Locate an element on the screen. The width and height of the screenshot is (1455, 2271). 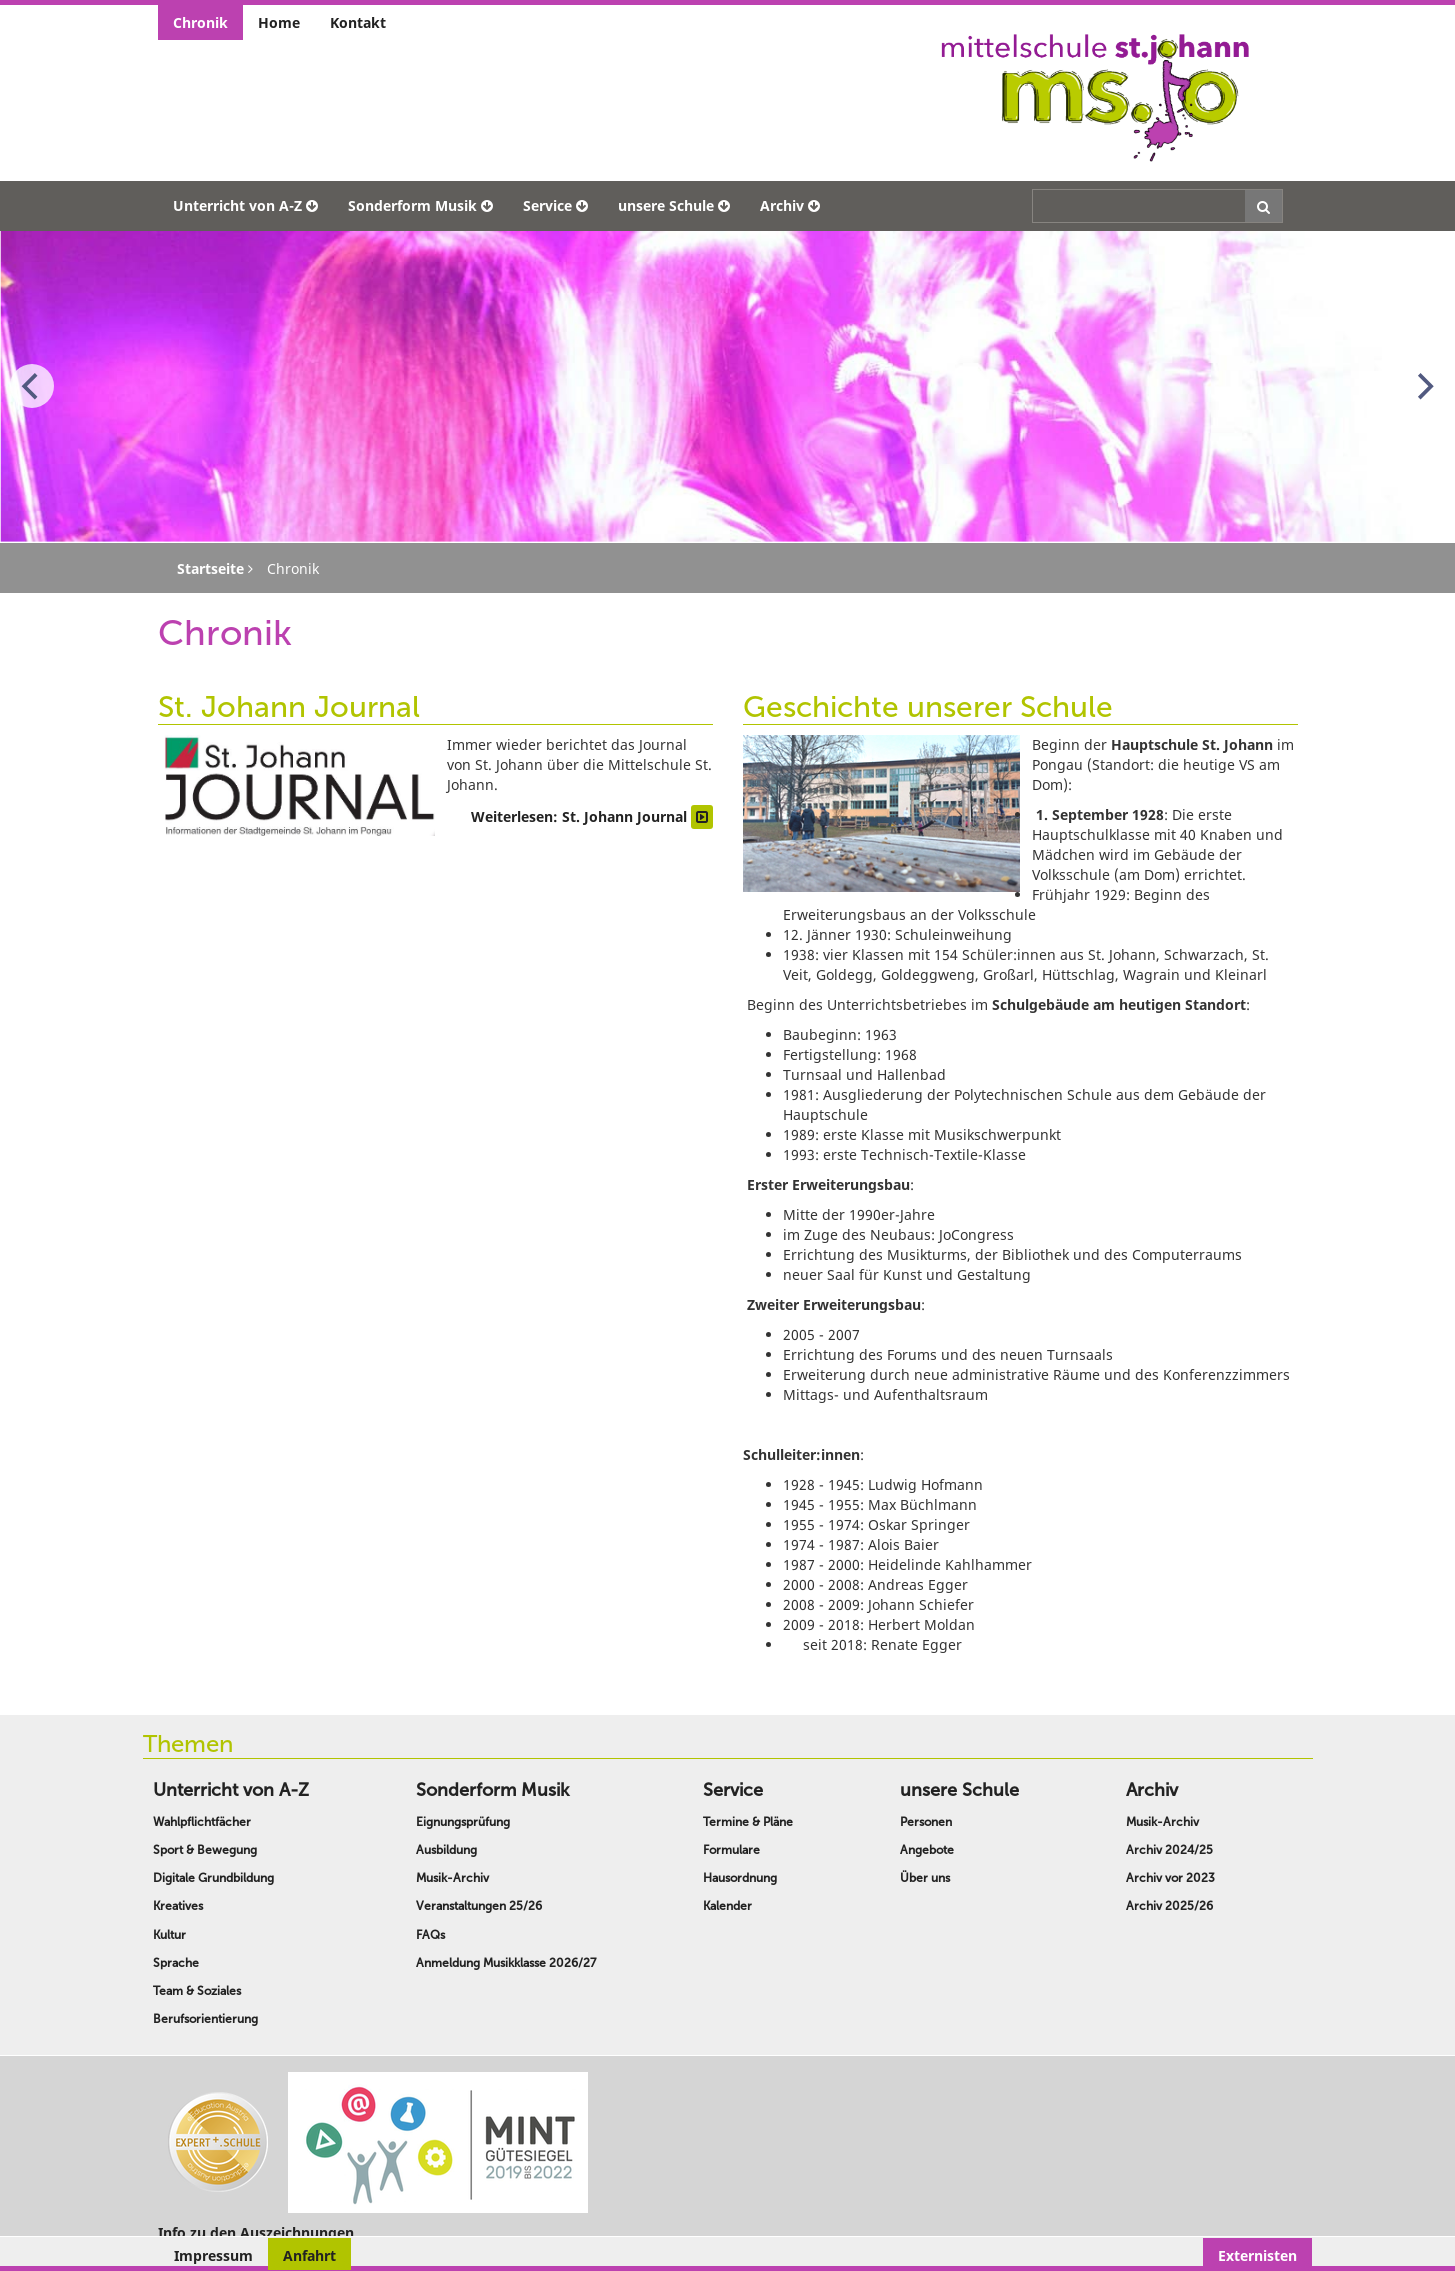
Hausordnung is located at coordinates (740, 1878).